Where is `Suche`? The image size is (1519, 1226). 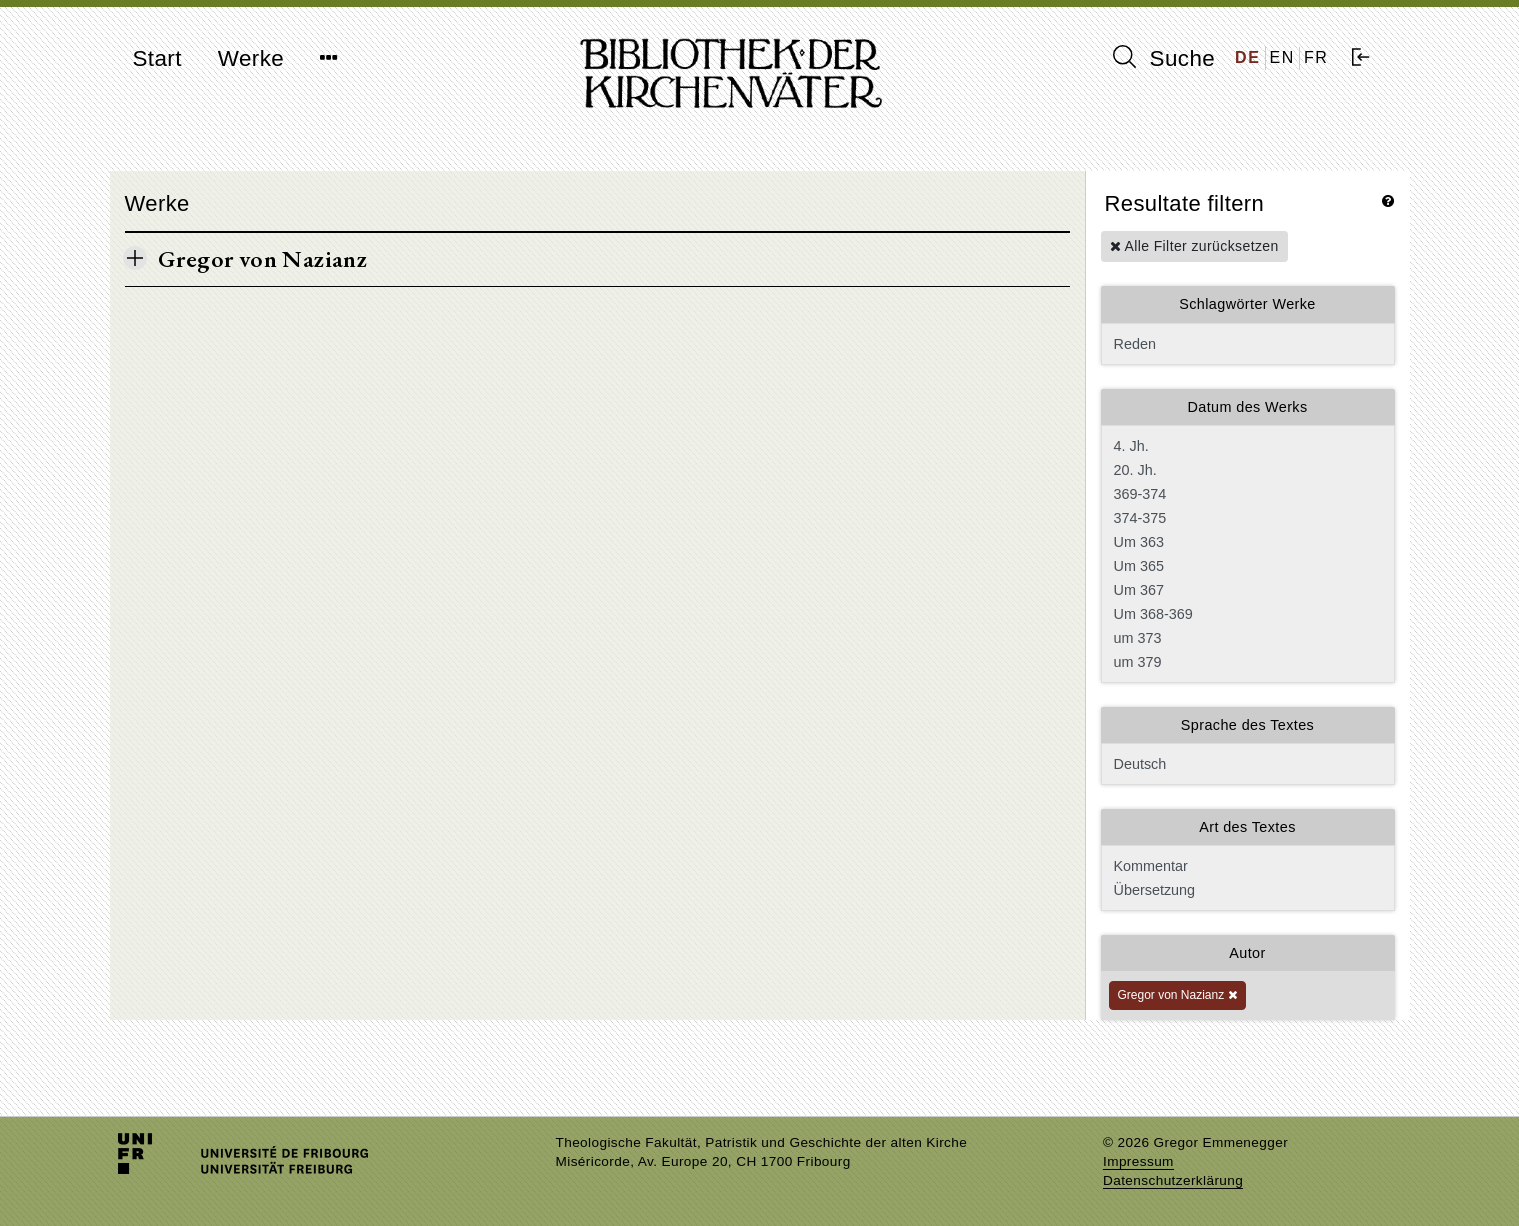 Suche is located at coordinates (1164, 58).